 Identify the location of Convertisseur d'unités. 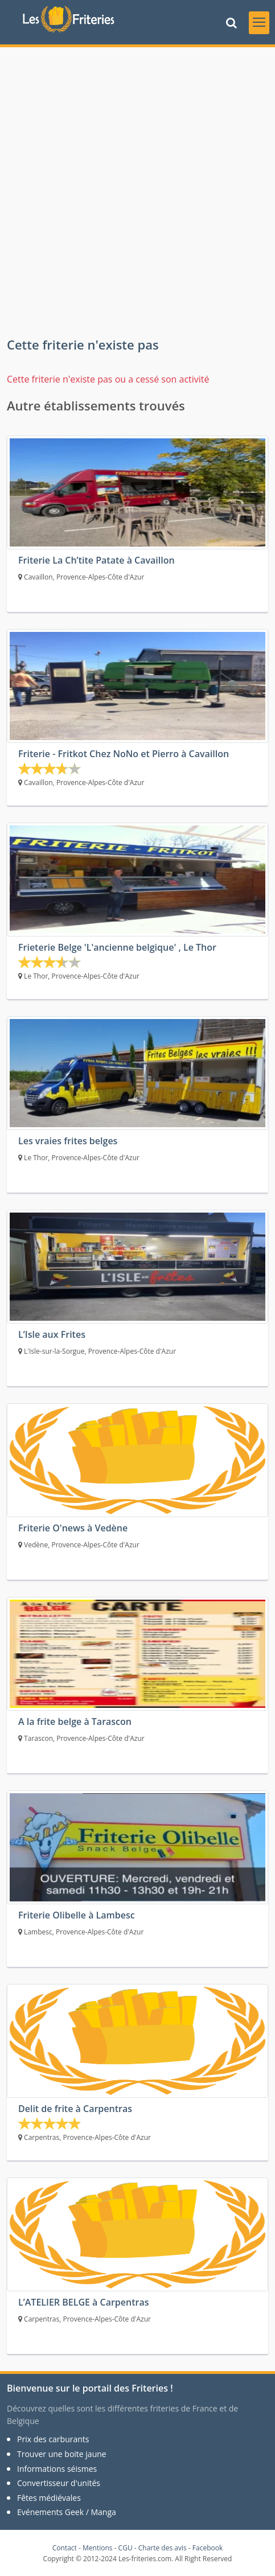
(58, 2483).